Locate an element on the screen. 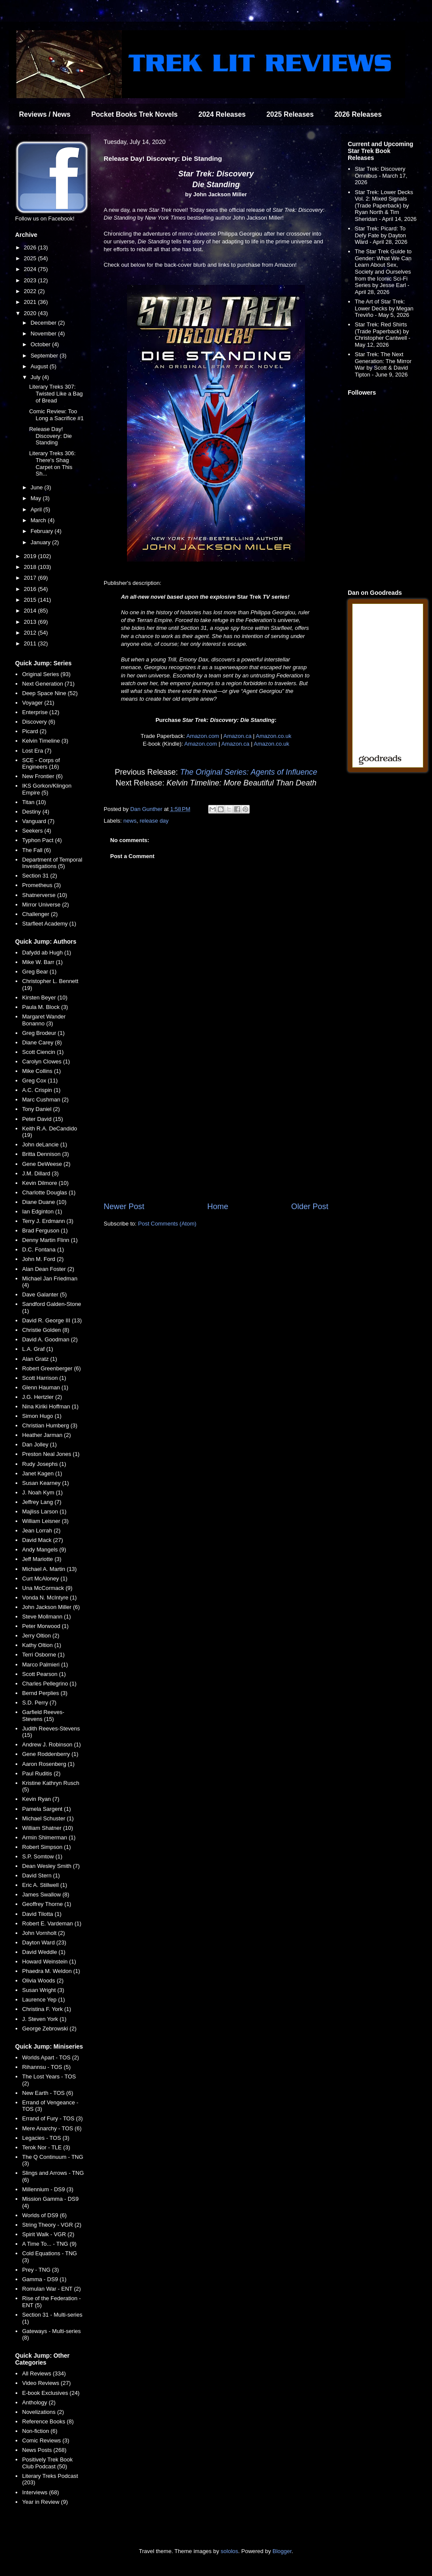 Image resolution: width=432 pixels, height=2576 pixels. J. Noah Kym (1) is located at coordinates (42, 1492).